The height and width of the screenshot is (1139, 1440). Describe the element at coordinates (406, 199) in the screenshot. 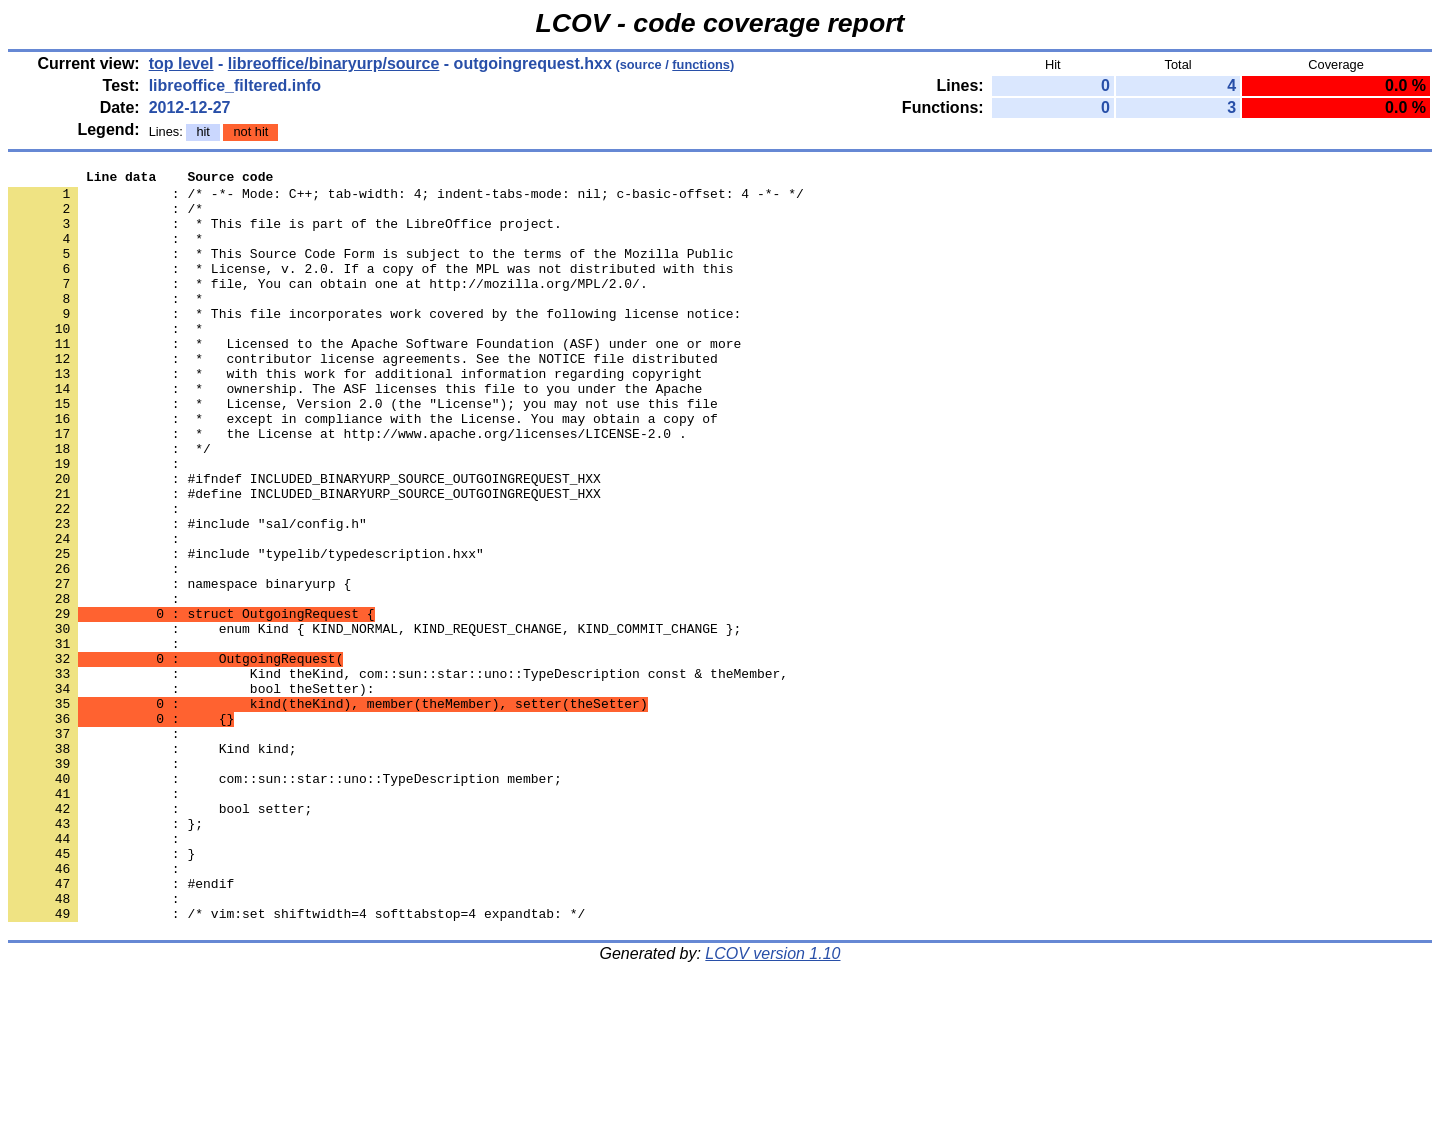

I see `: /* -*- Mode: C++; tab-width: 4; indent-tabs-mode: nil; c-basic-offset: 4 -*- */` at that location.